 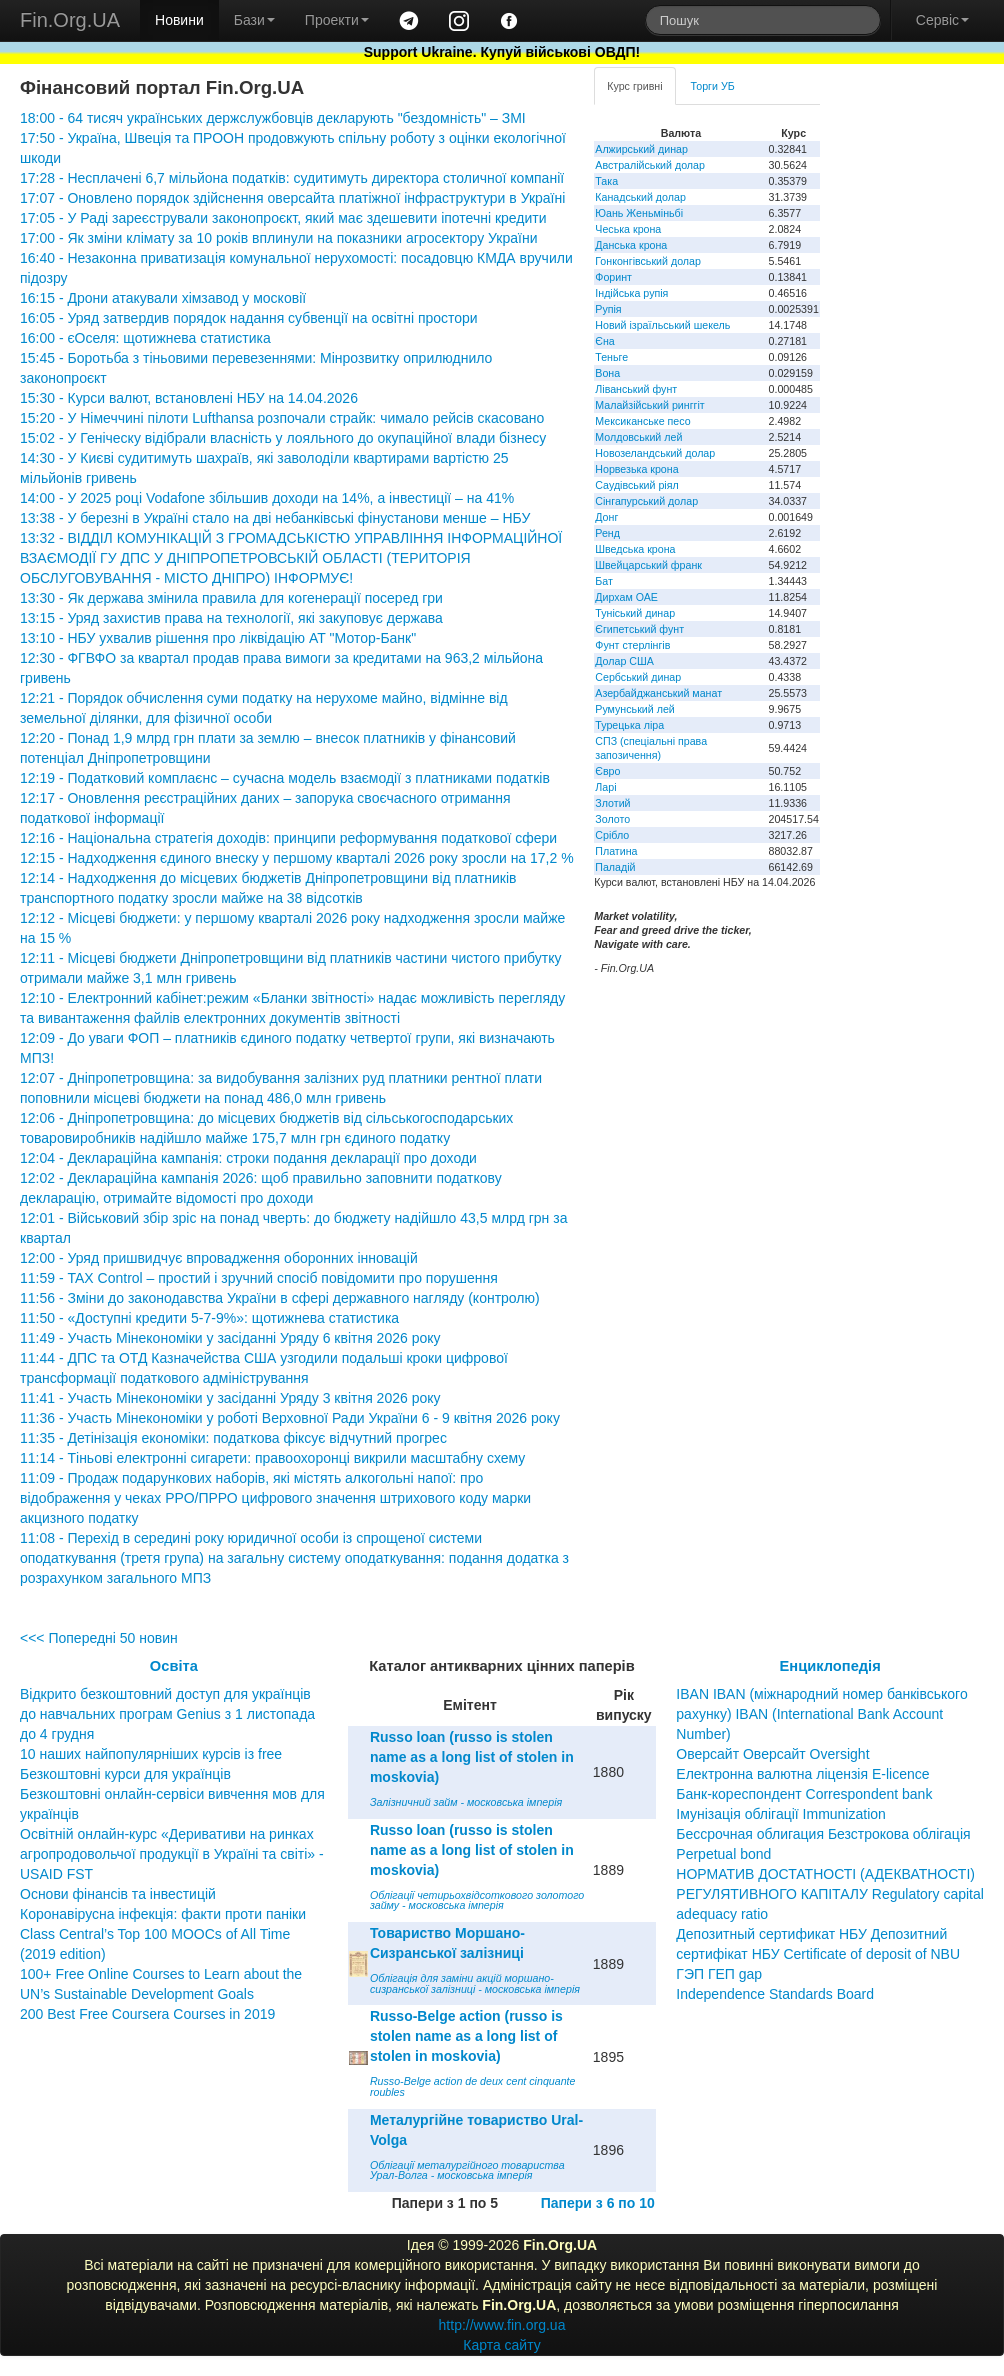 What do you see at coordinates (280, 1298) in the screenshot?
I see `11:56 - Зміни до законодавства України в сфері державного нагляду (контролю)` at bounding box center [280, 1298].